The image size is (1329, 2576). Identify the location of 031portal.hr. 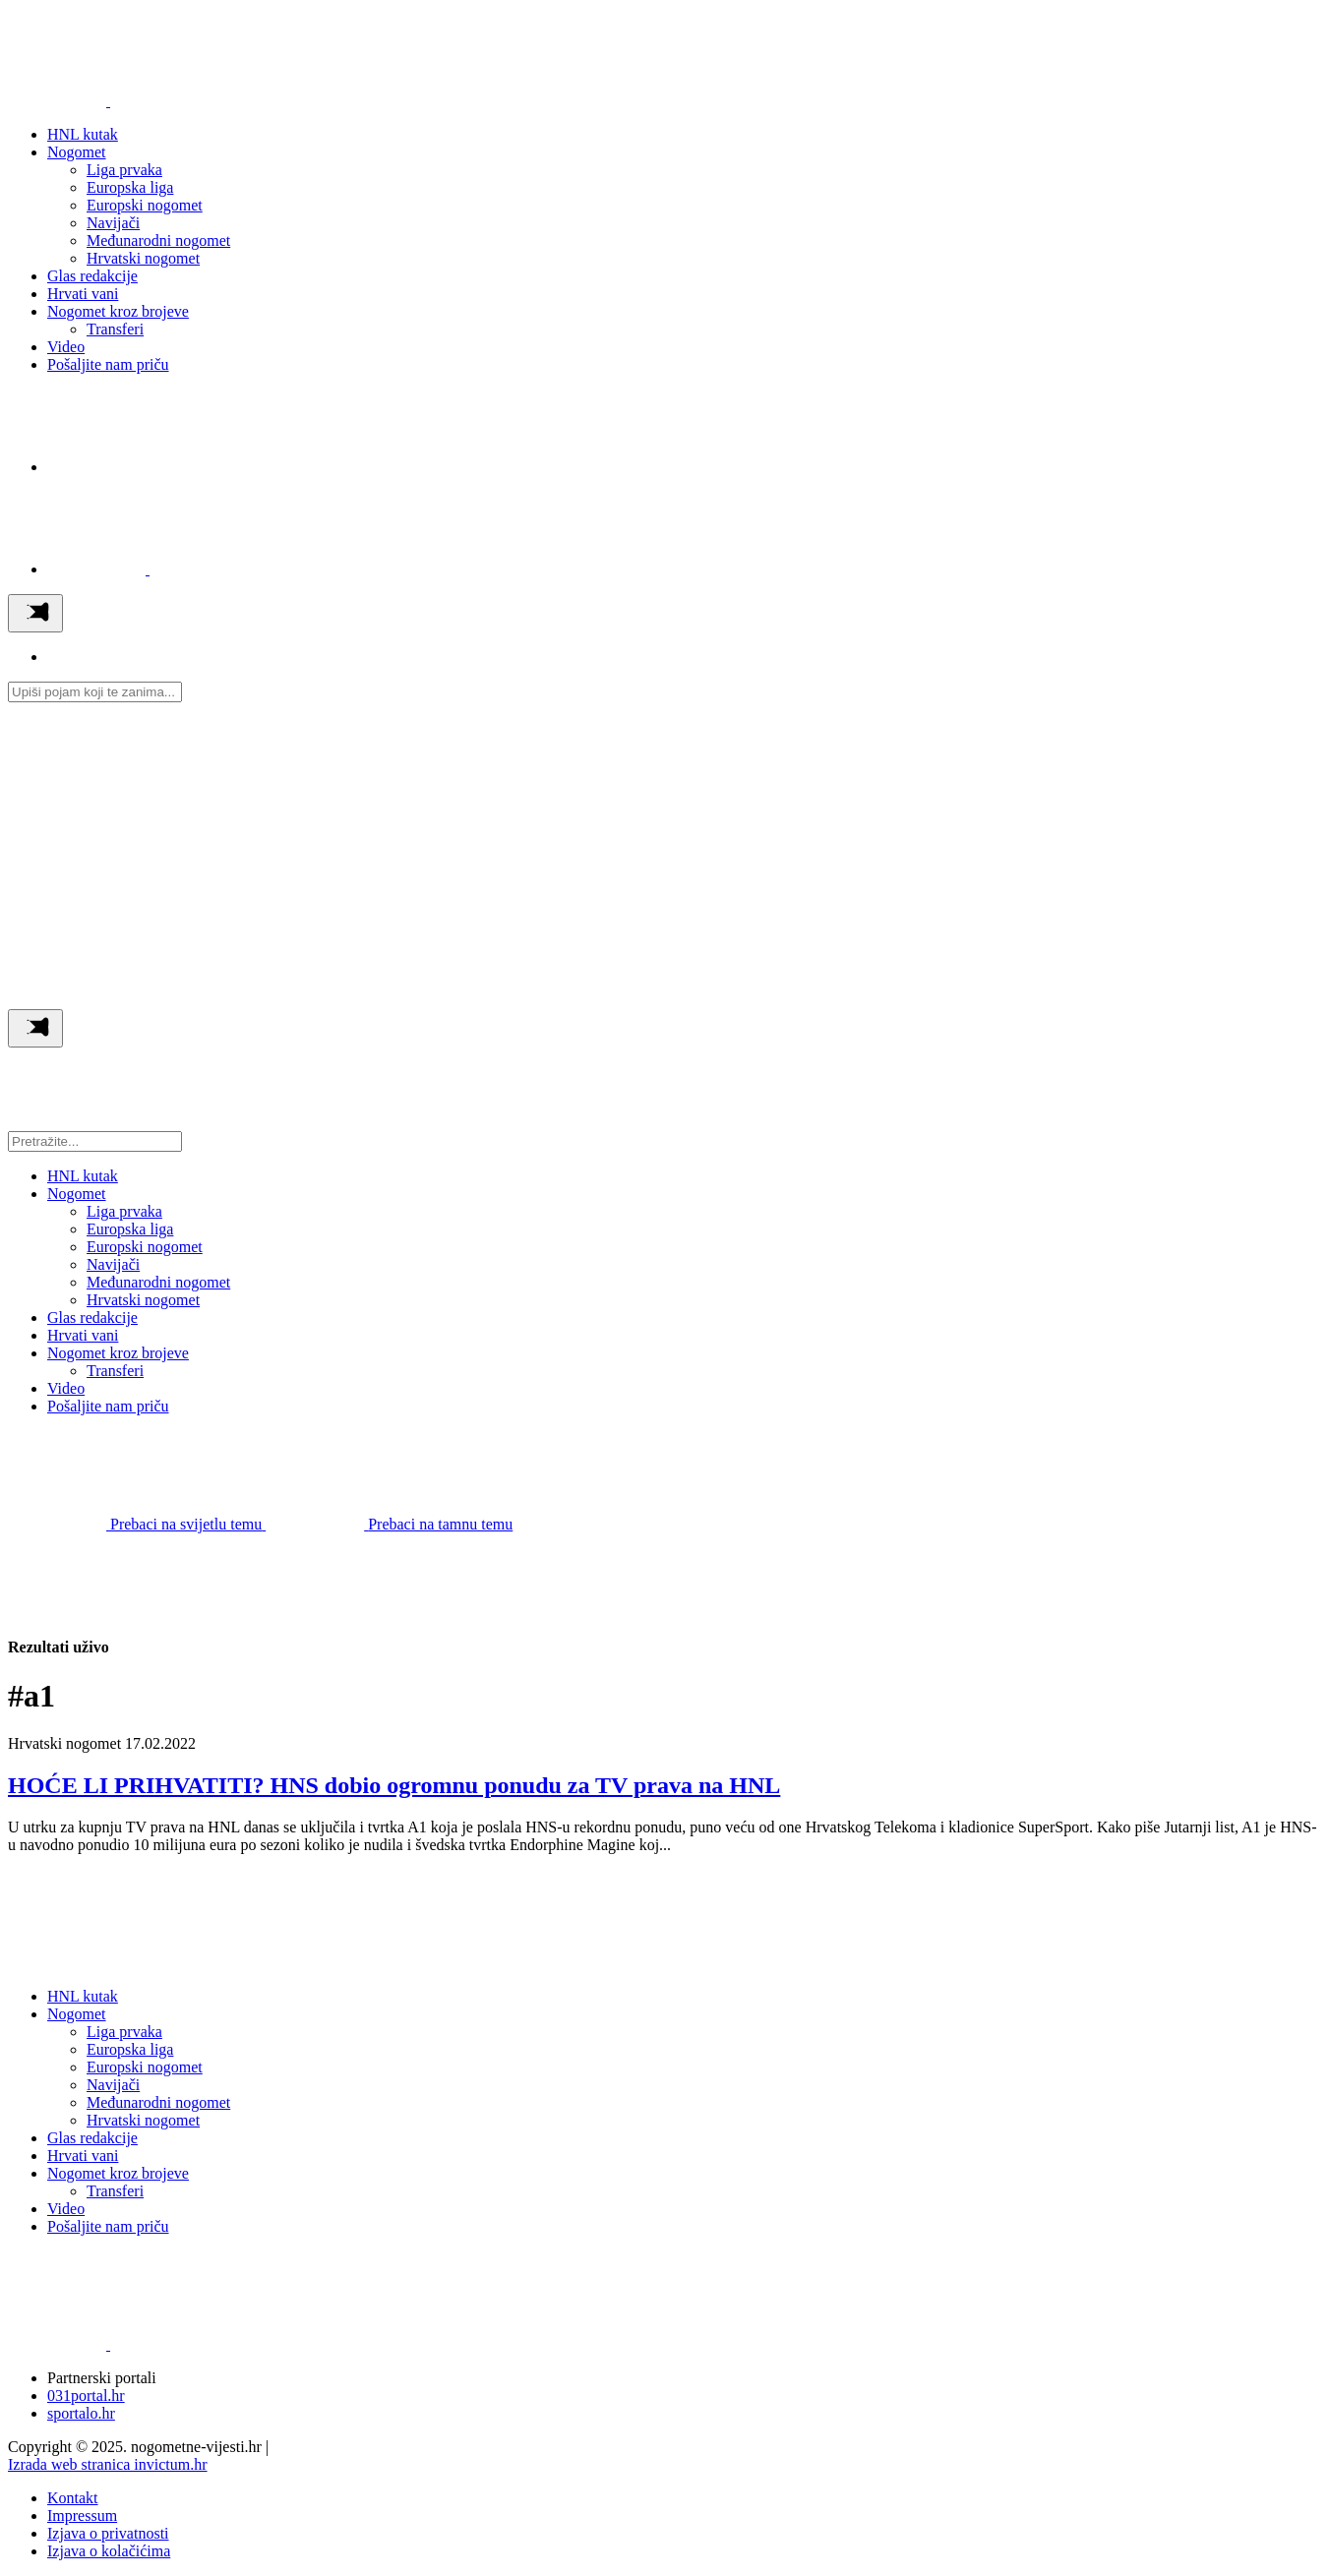
(86, 2395).